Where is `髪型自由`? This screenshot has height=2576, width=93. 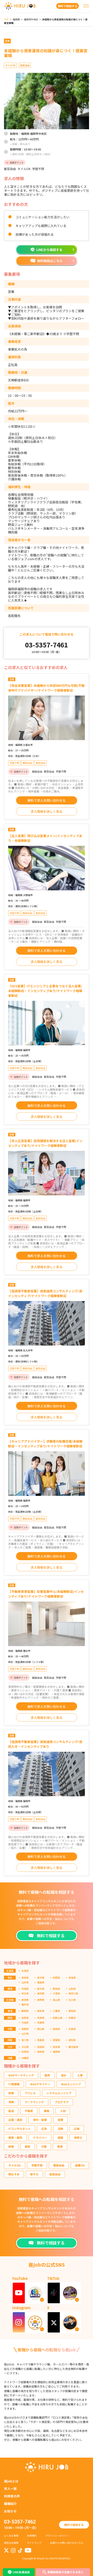 髪型自由 is located at coordinates (54, 2174).